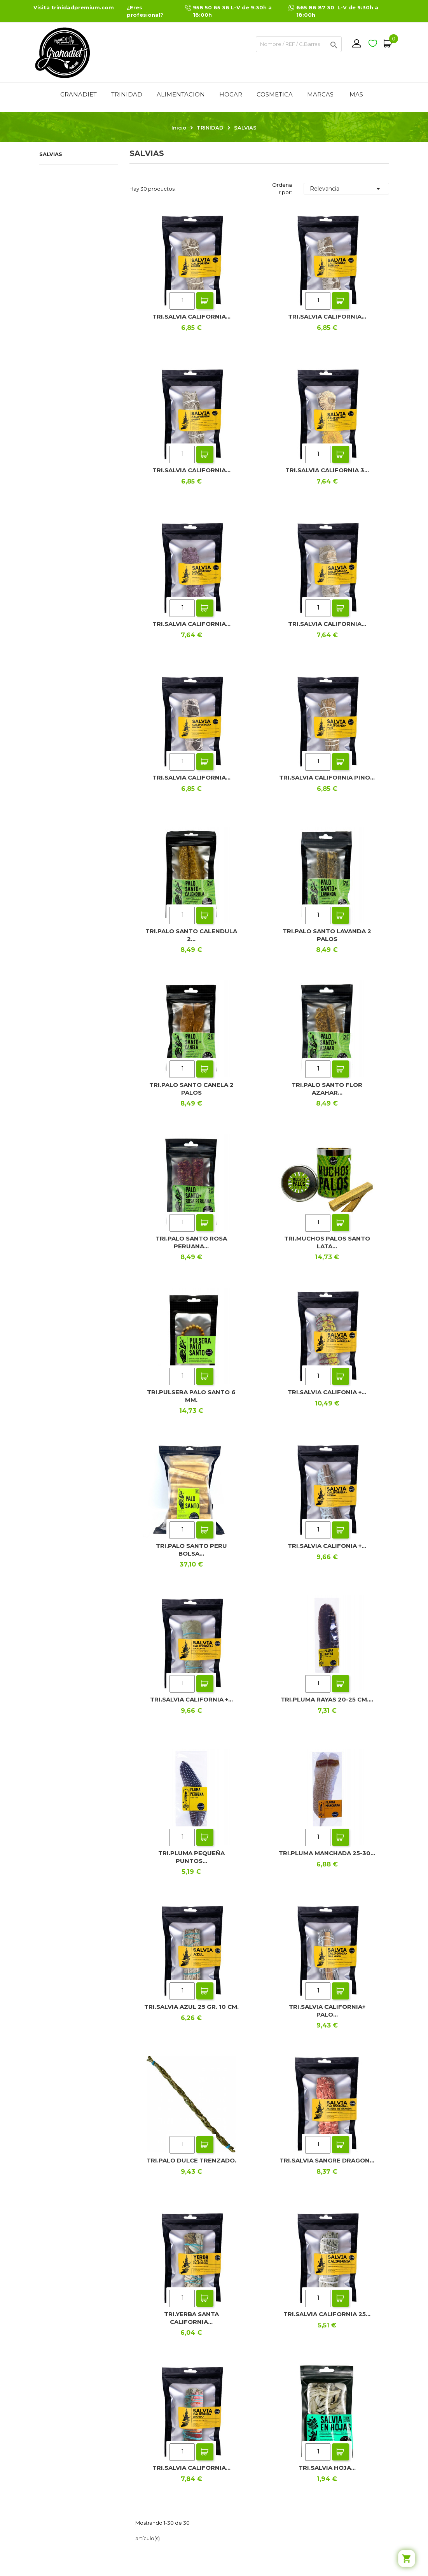 The width and height of the screenshot is (428, 2576). What do you see at coordinates (327, 2467) in the screenshot?
I see `TRI.SALVIA HOJA...` at bounding box center [327, 2467].